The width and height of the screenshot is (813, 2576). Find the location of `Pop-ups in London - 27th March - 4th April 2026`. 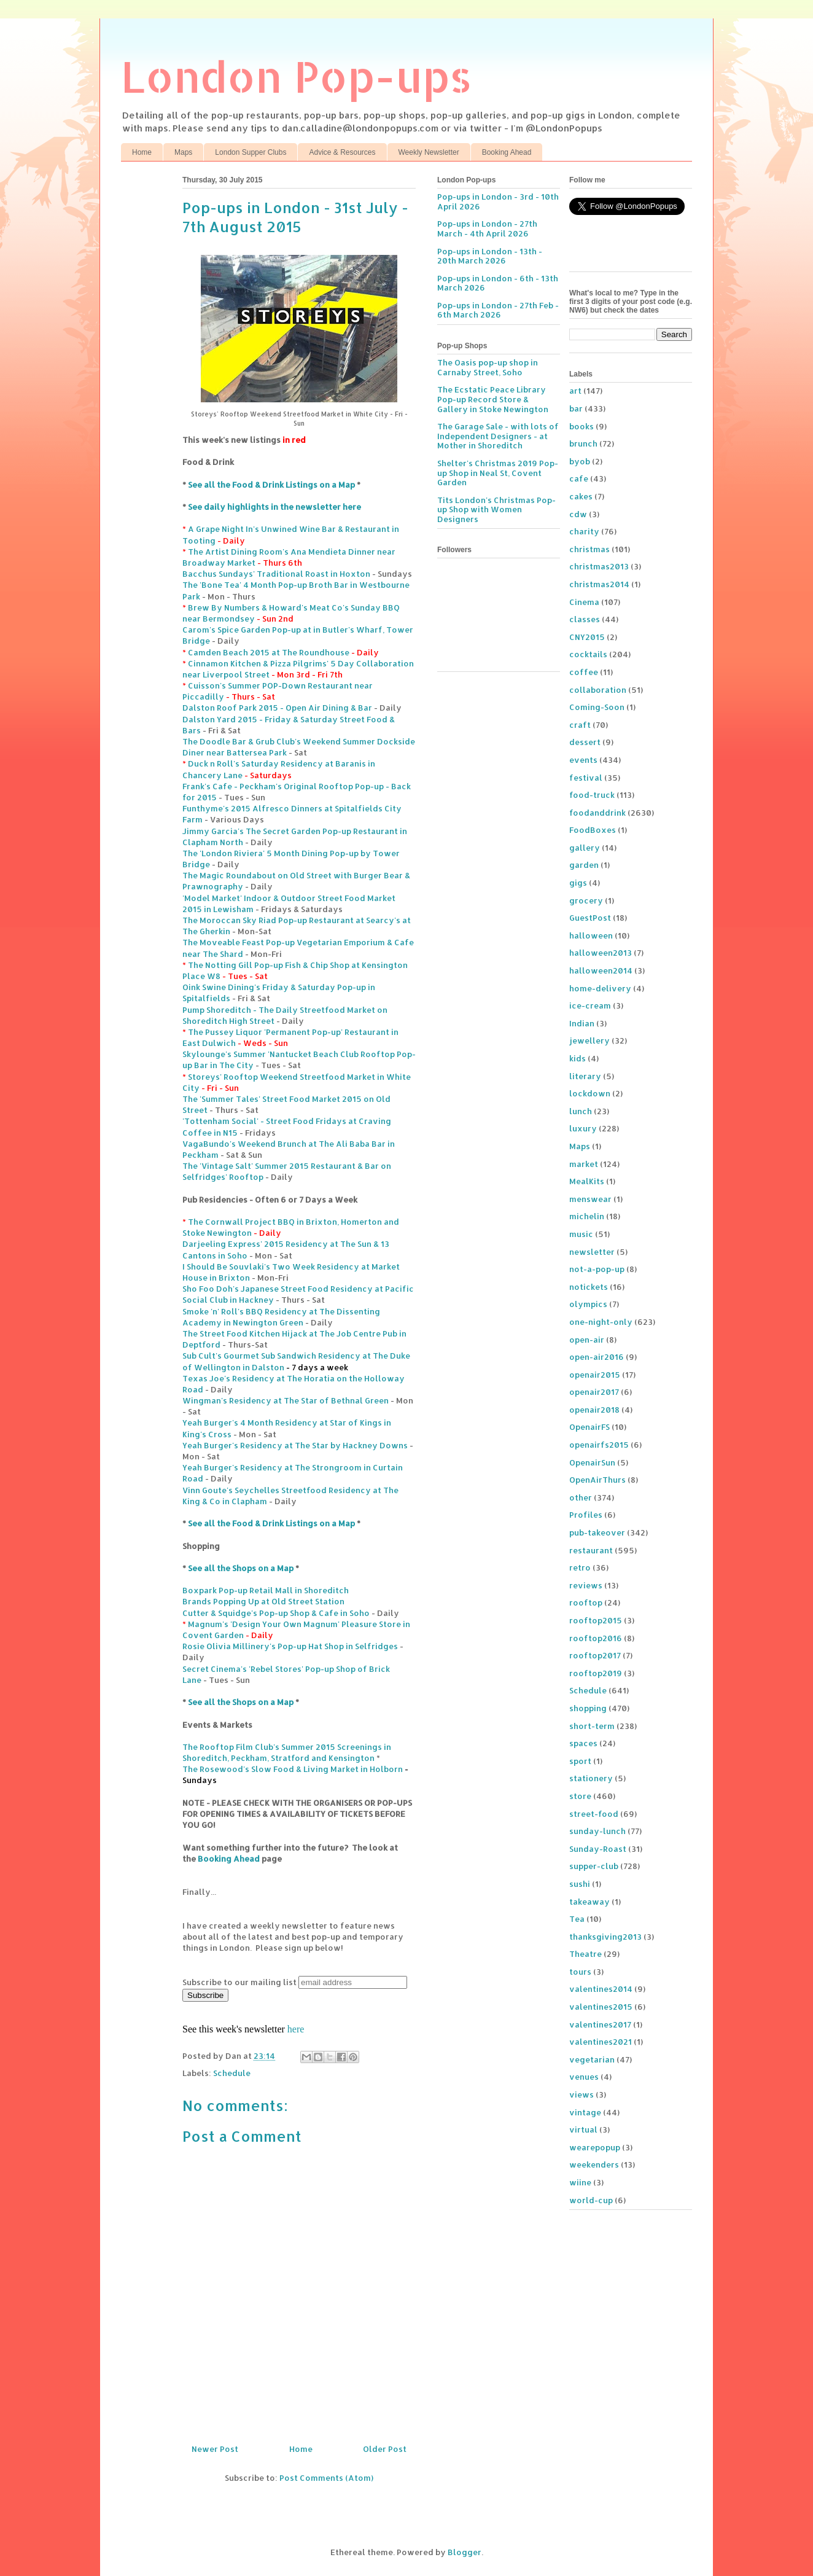

Pop-ups in London - 27th March - 4th April 2026 is located at coordinates (487, 228).